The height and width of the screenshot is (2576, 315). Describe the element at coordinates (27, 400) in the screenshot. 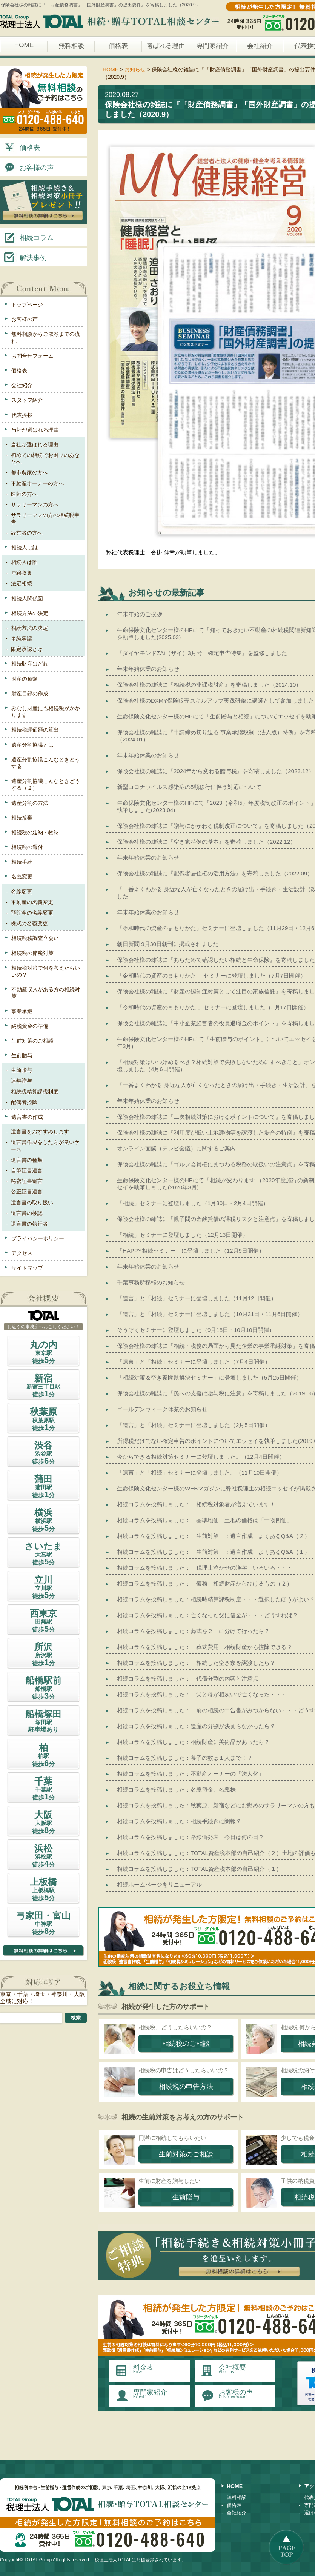

I see `スタッフ紹介` at that location.